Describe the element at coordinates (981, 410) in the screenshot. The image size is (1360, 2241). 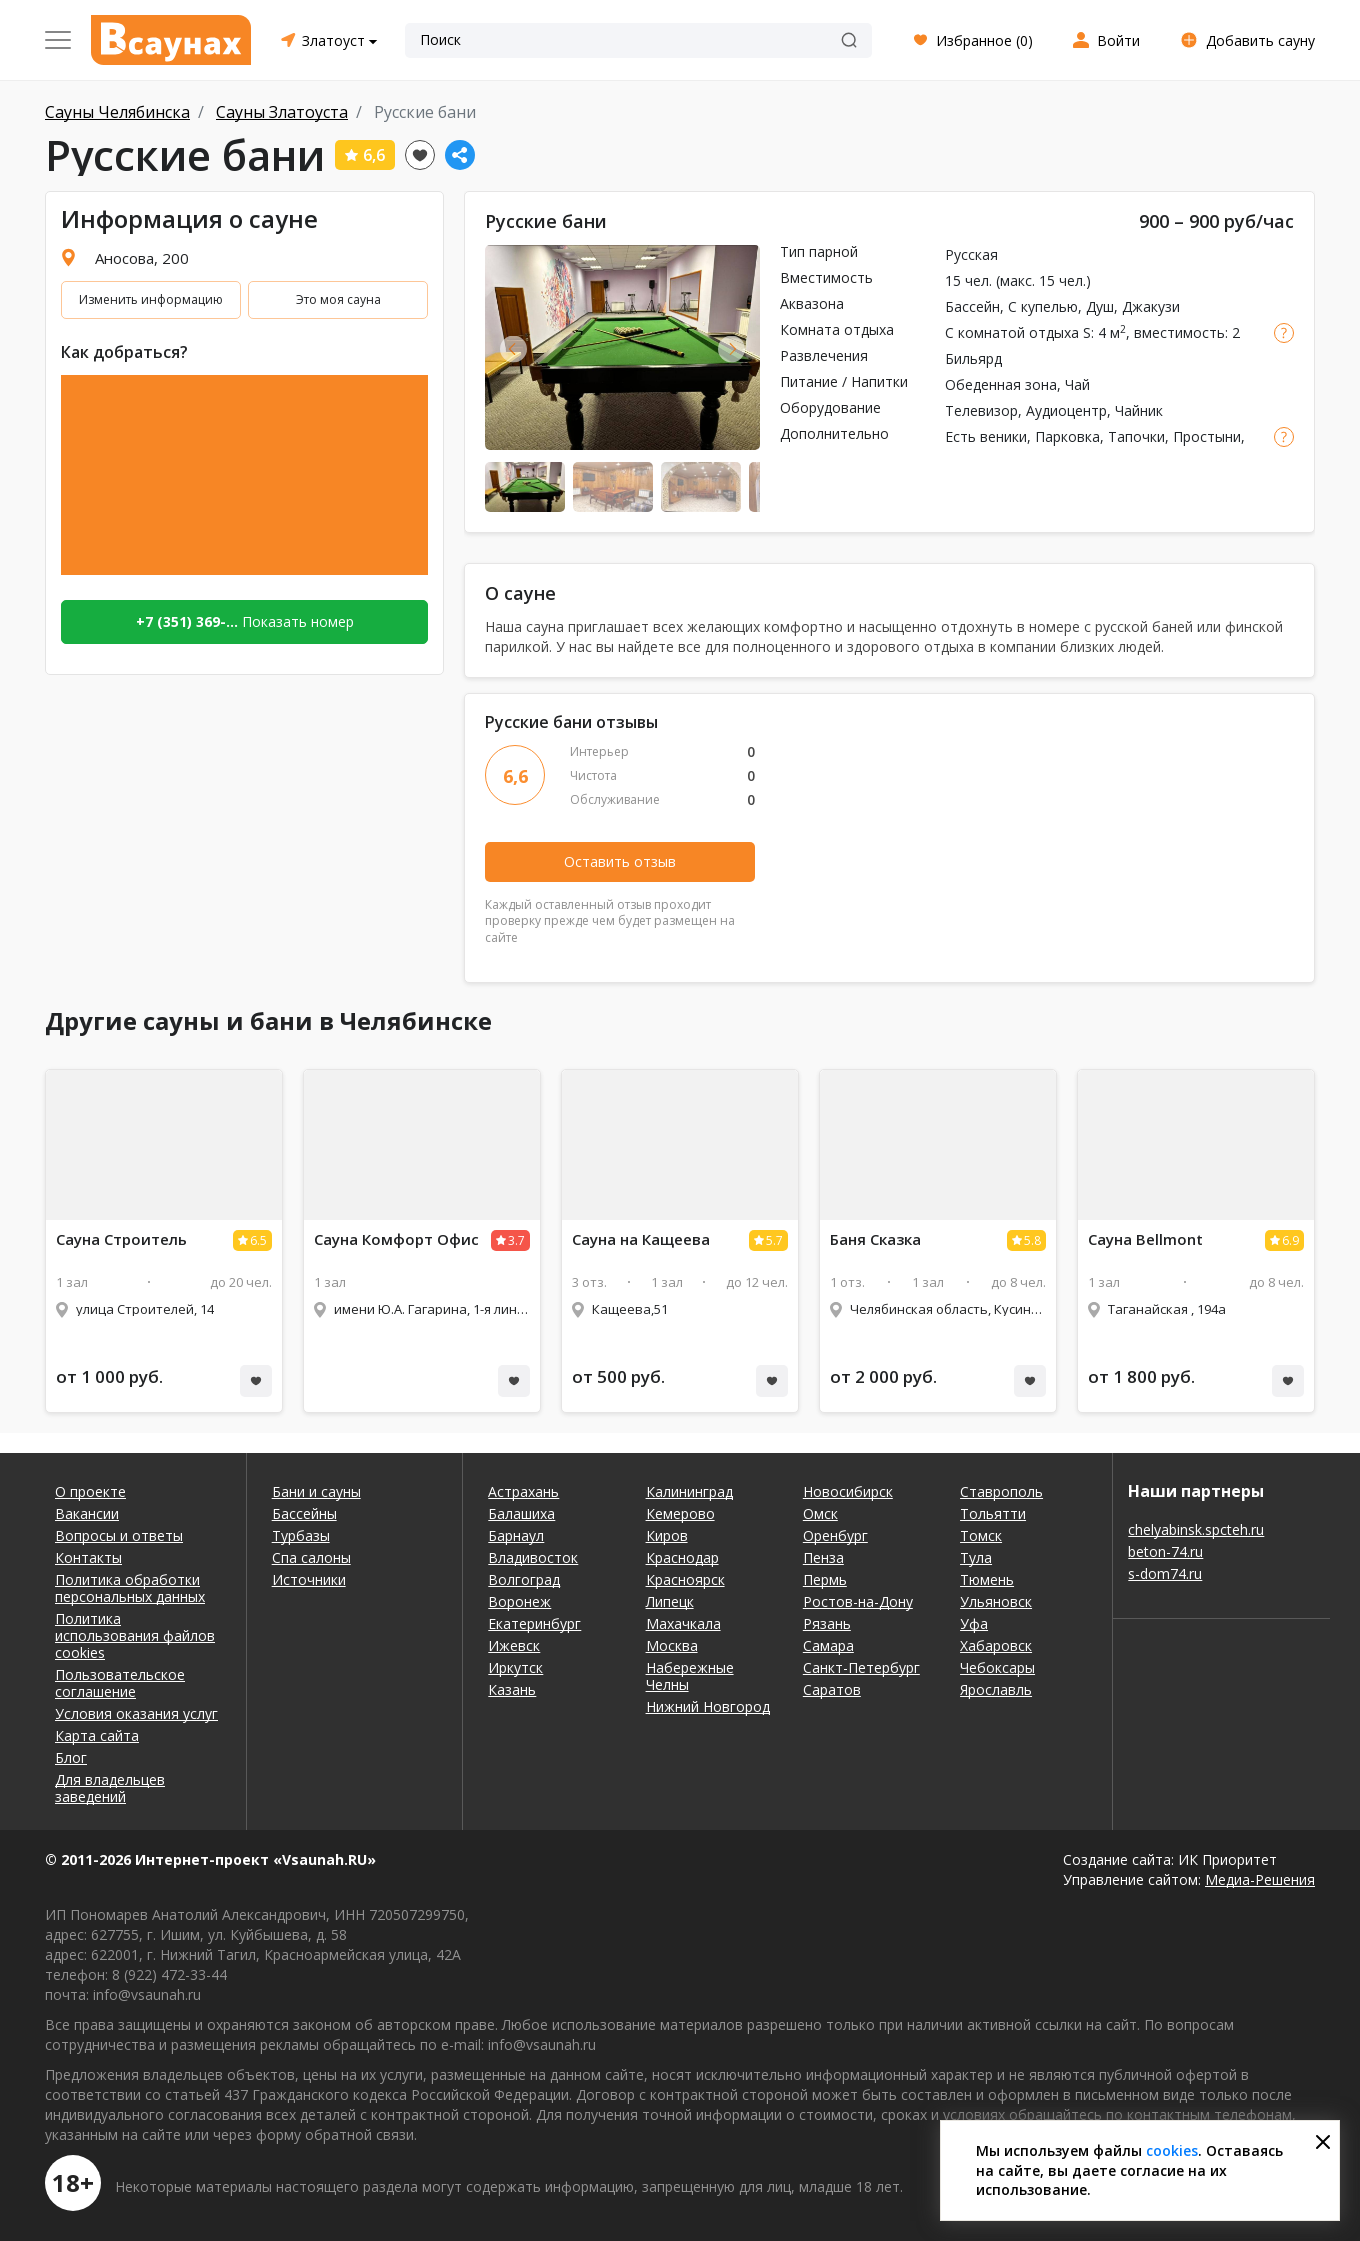
I see `Телевизор` at that location.